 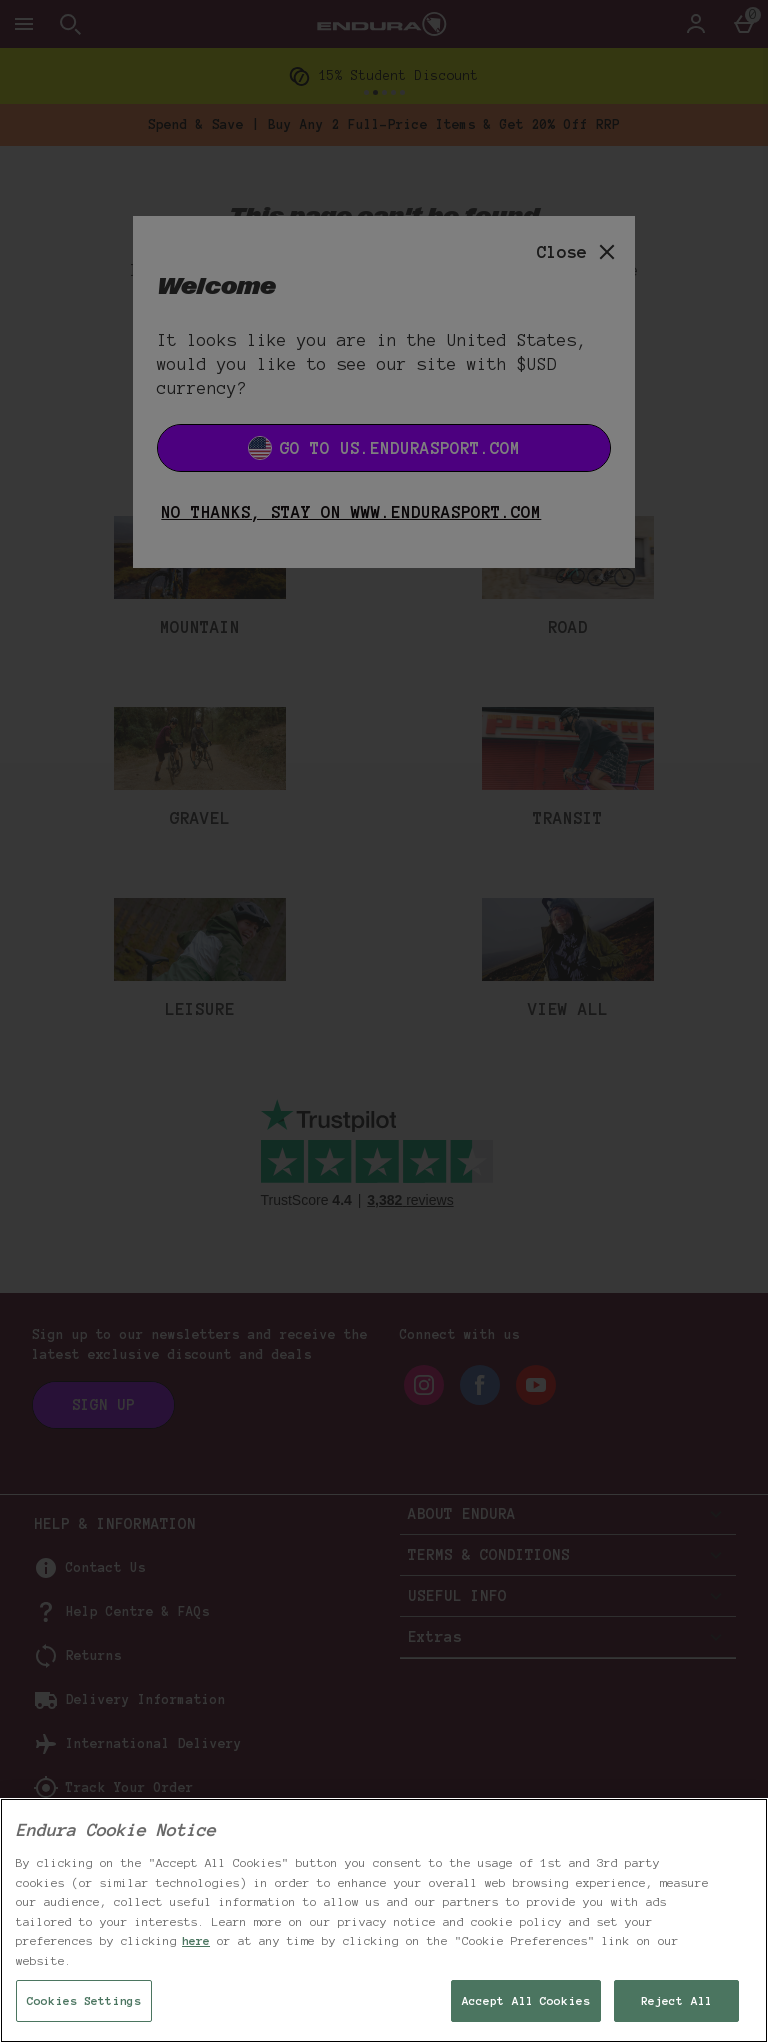 What do you see at coordinates (526, 2000) in the screenshot?
I see `Accept All Cookies` at bounding box center [526, 2000].